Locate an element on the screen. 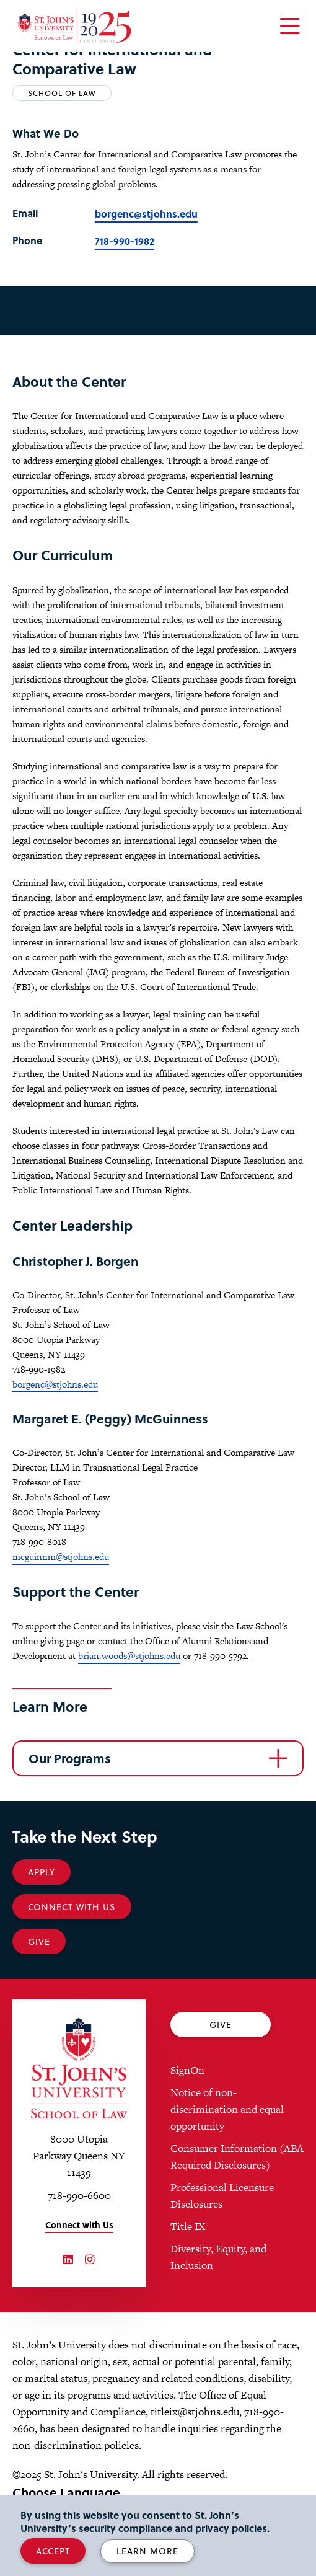 The image size is (316, 2576). borgenc@stjohns.edu is located at coordinates (146, 213).